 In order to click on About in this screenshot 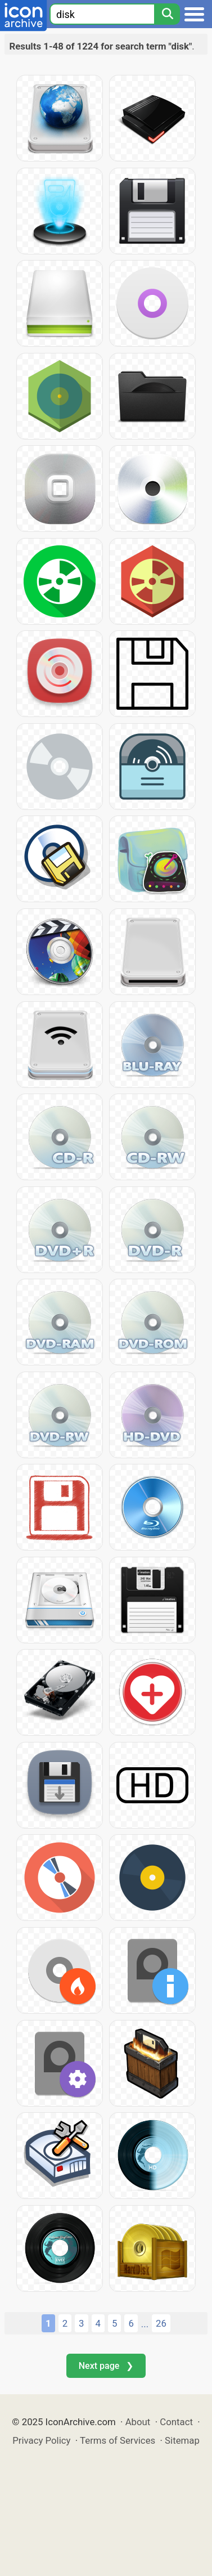, I will do `click(138, 2421)`.